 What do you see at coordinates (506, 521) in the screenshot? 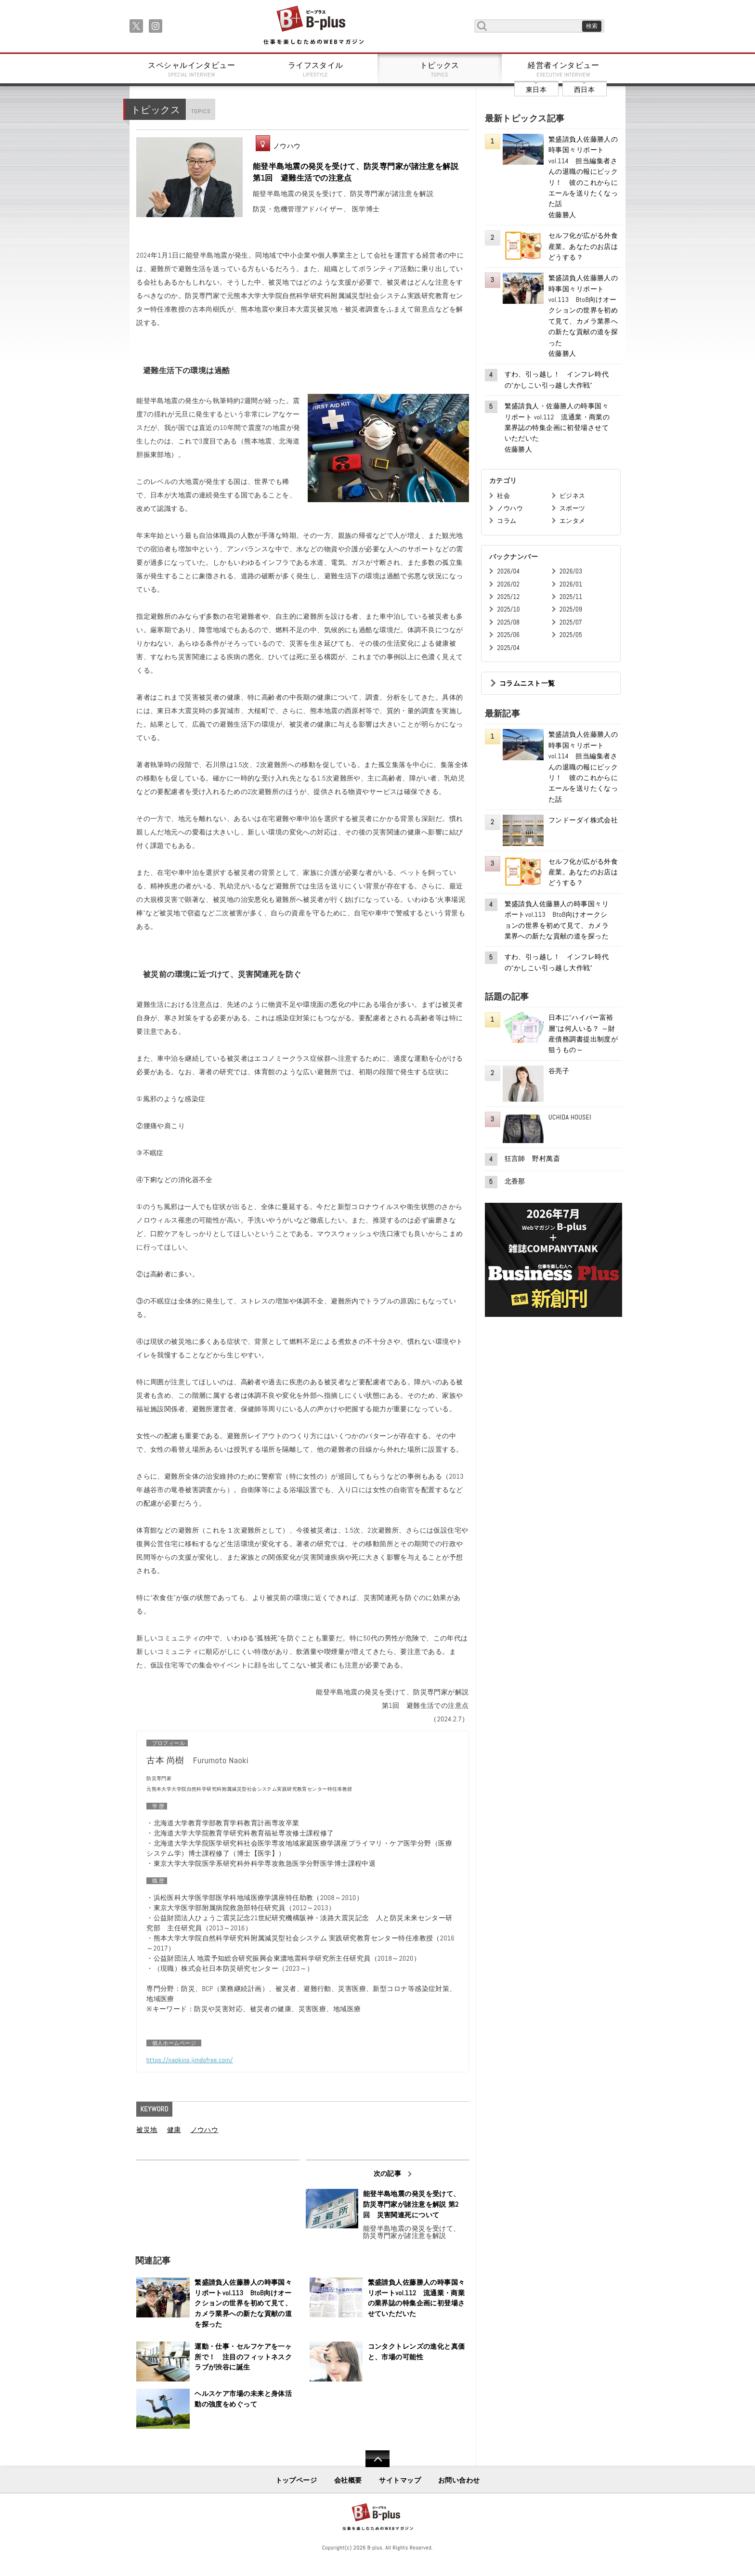
I see `コラム` at bounding box center [506, 521].